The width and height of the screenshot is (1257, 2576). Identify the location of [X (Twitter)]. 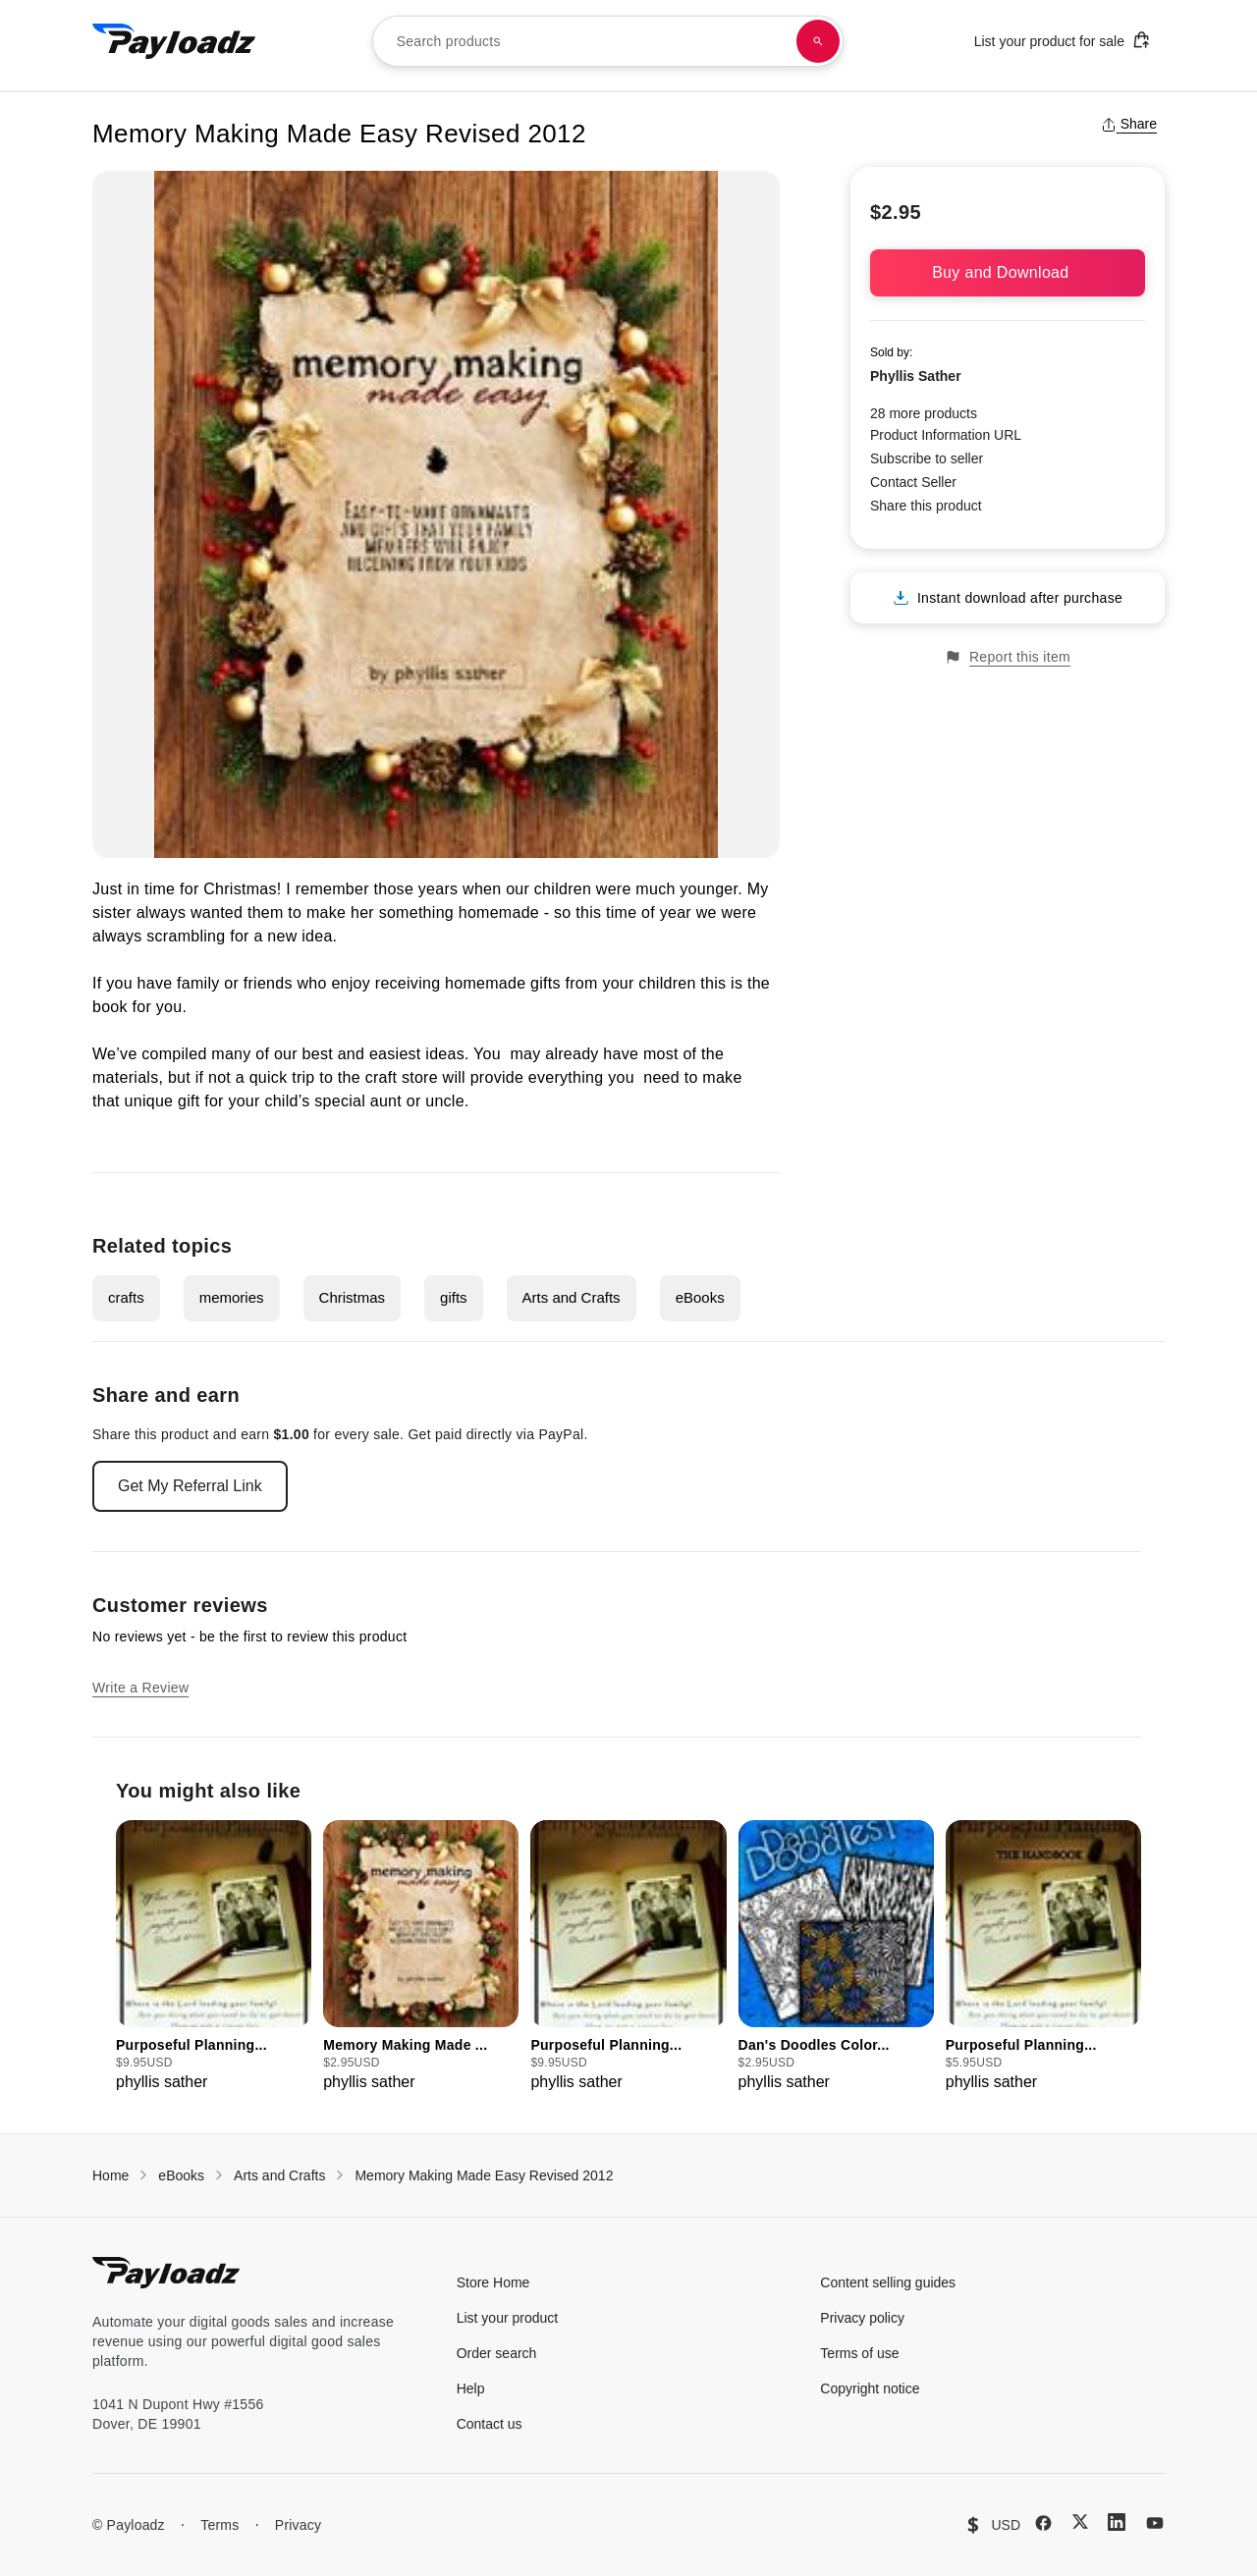
(1080, 2521).